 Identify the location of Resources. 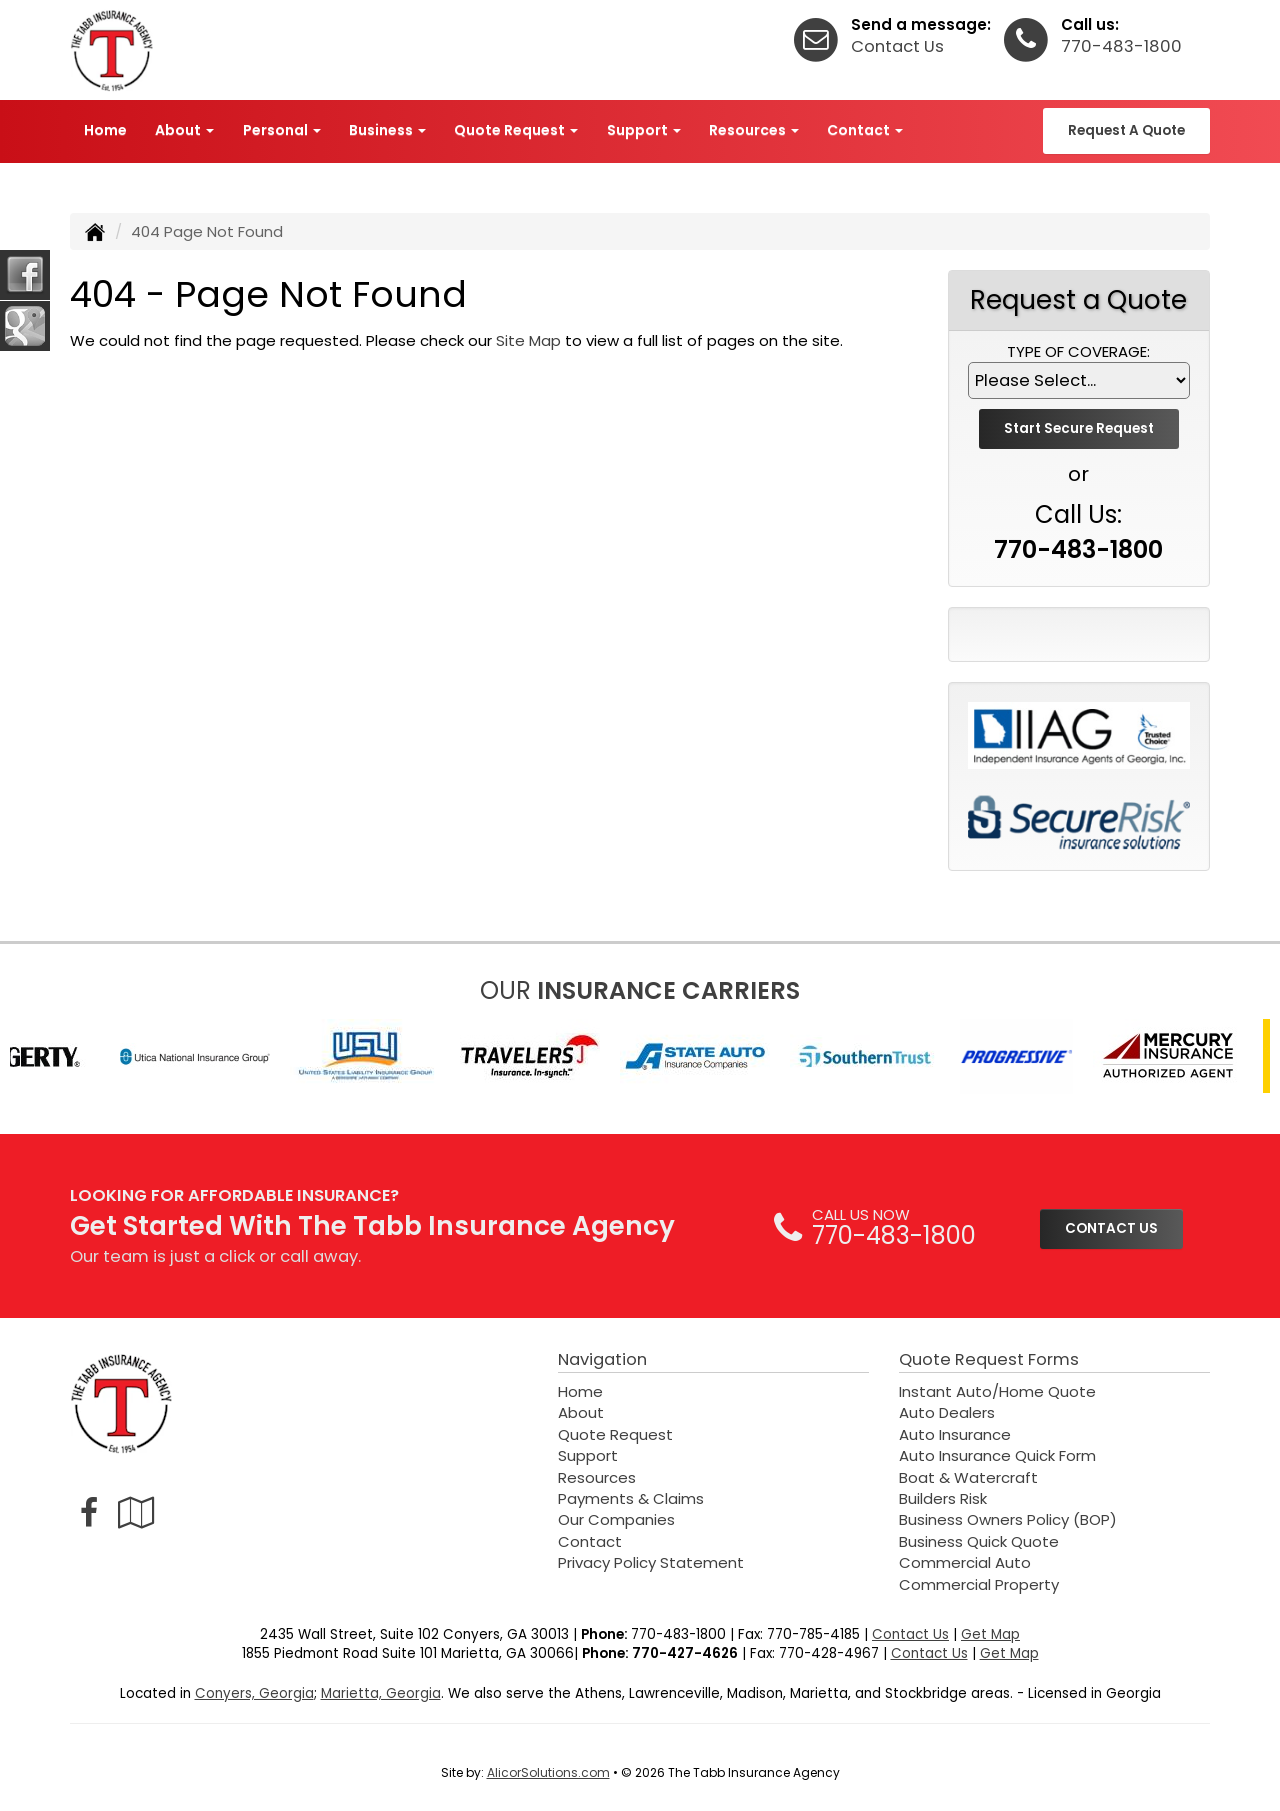
(597, 1477).